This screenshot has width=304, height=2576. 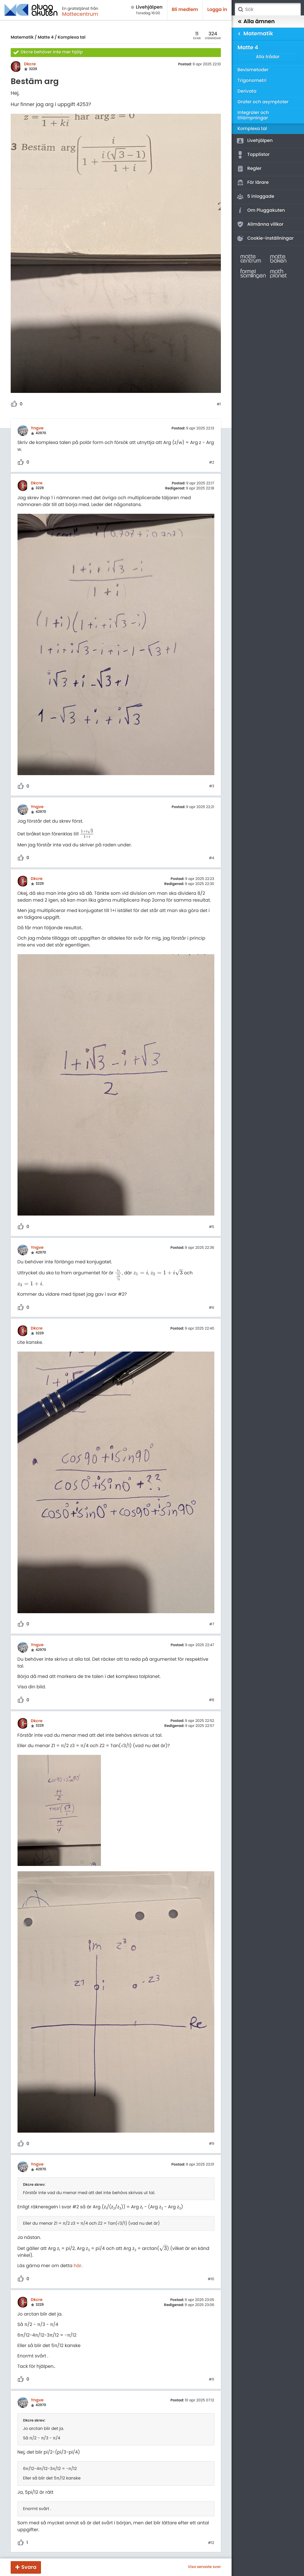 I want to click on Matte 4, so click(x=46, y=37).